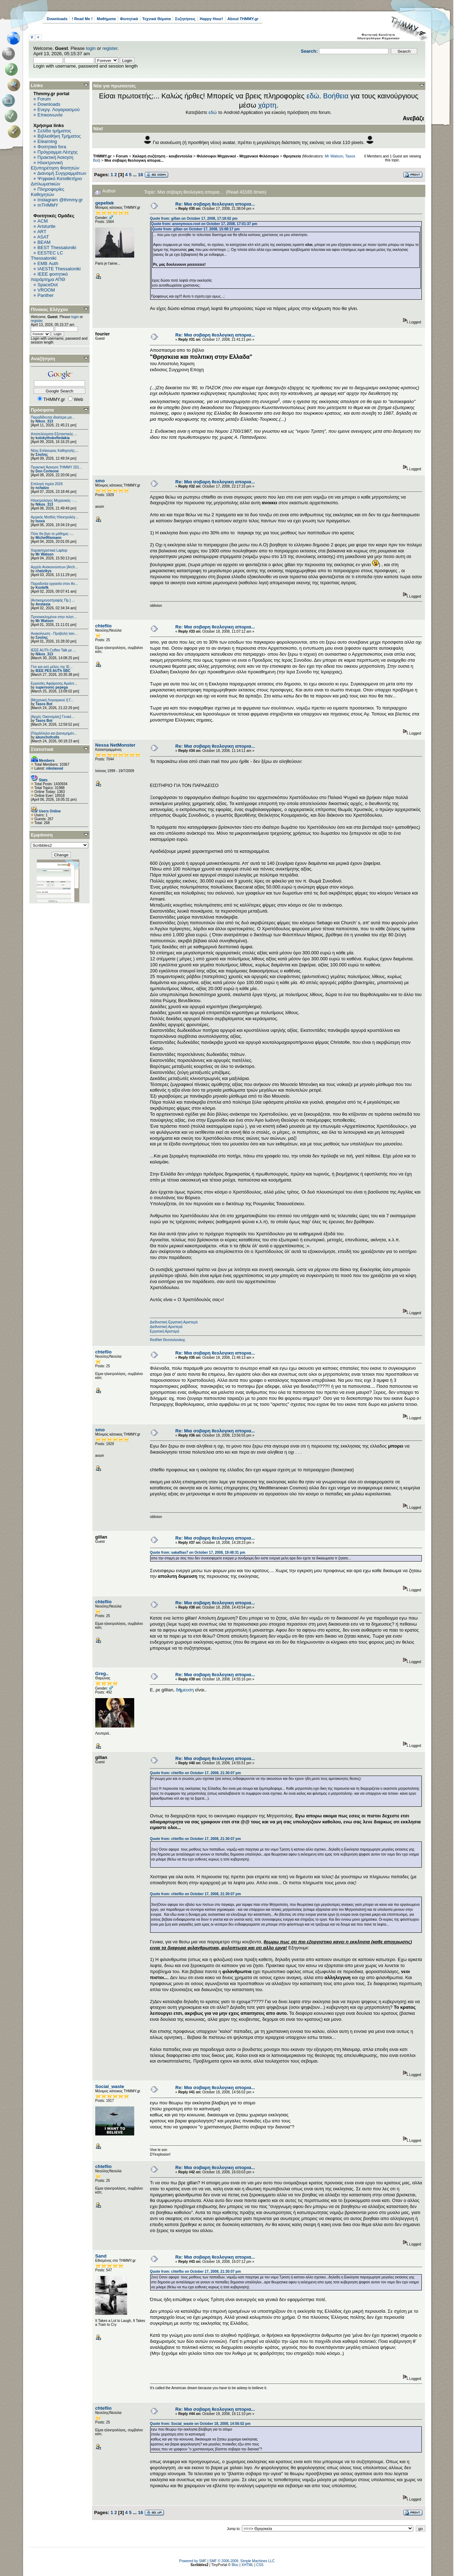 The image size is (454, 2576). I want to click on login, so click(91, 48).